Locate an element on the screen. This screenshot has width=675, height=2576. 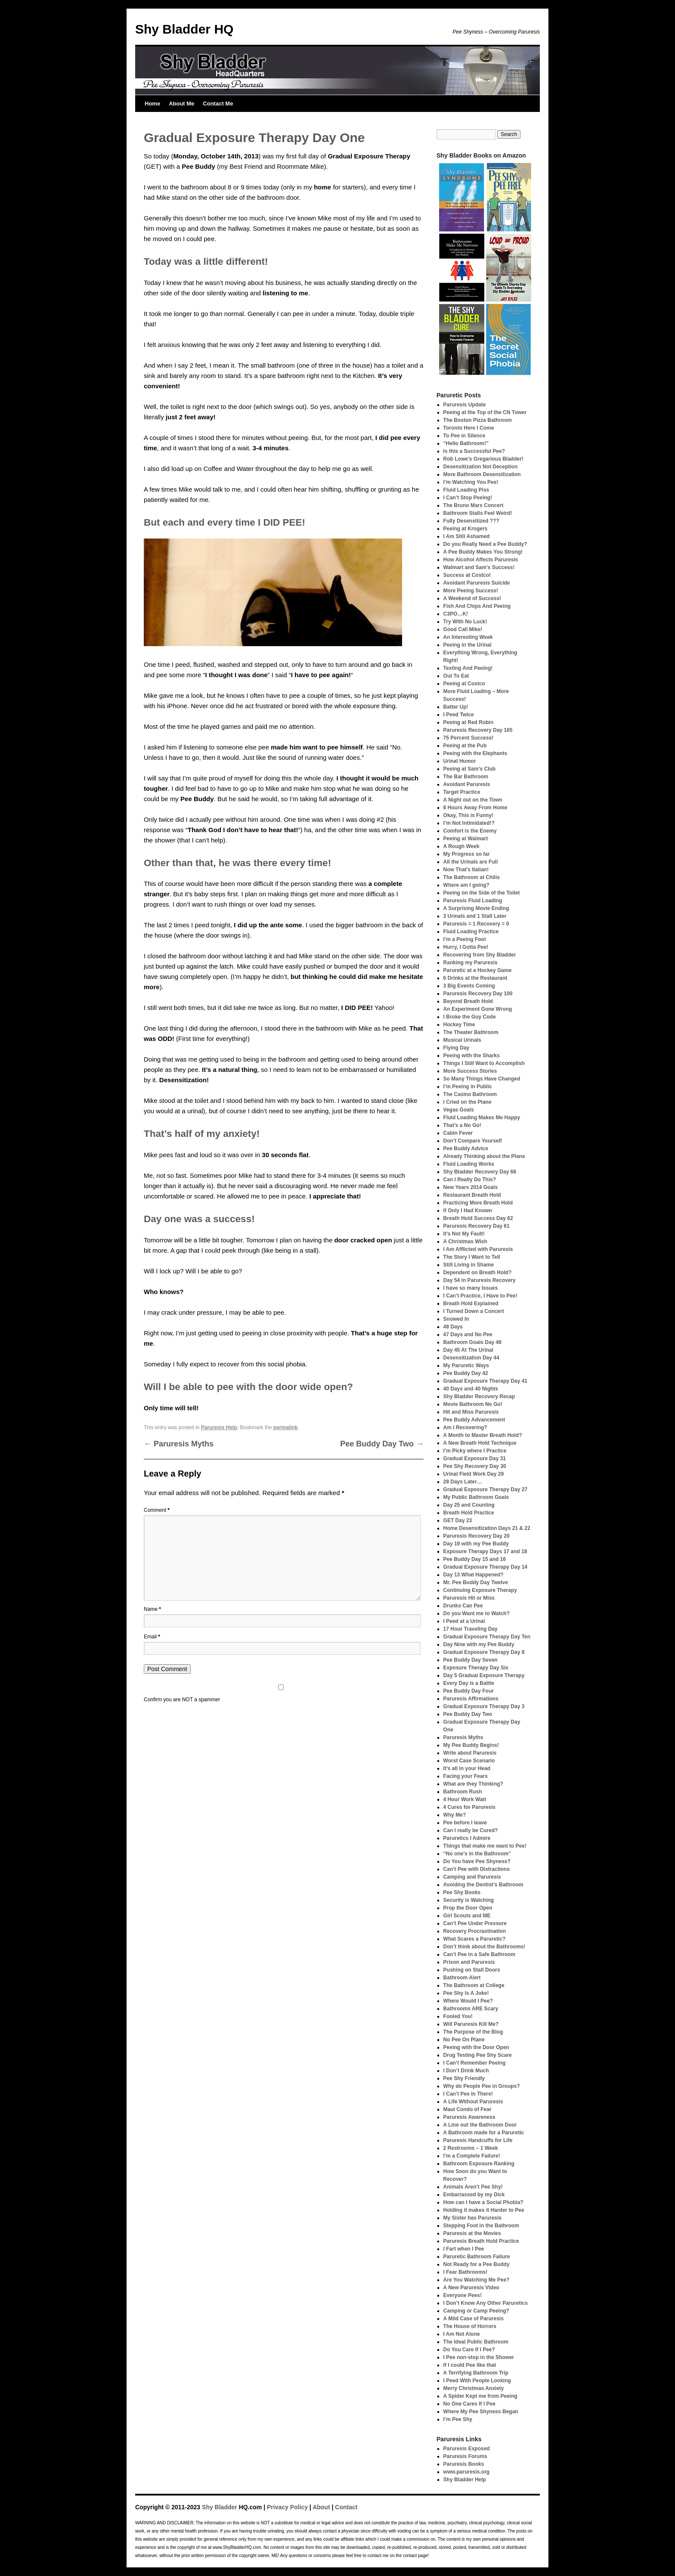
I Fart when I Pee is located at coordinates (463, 2249).